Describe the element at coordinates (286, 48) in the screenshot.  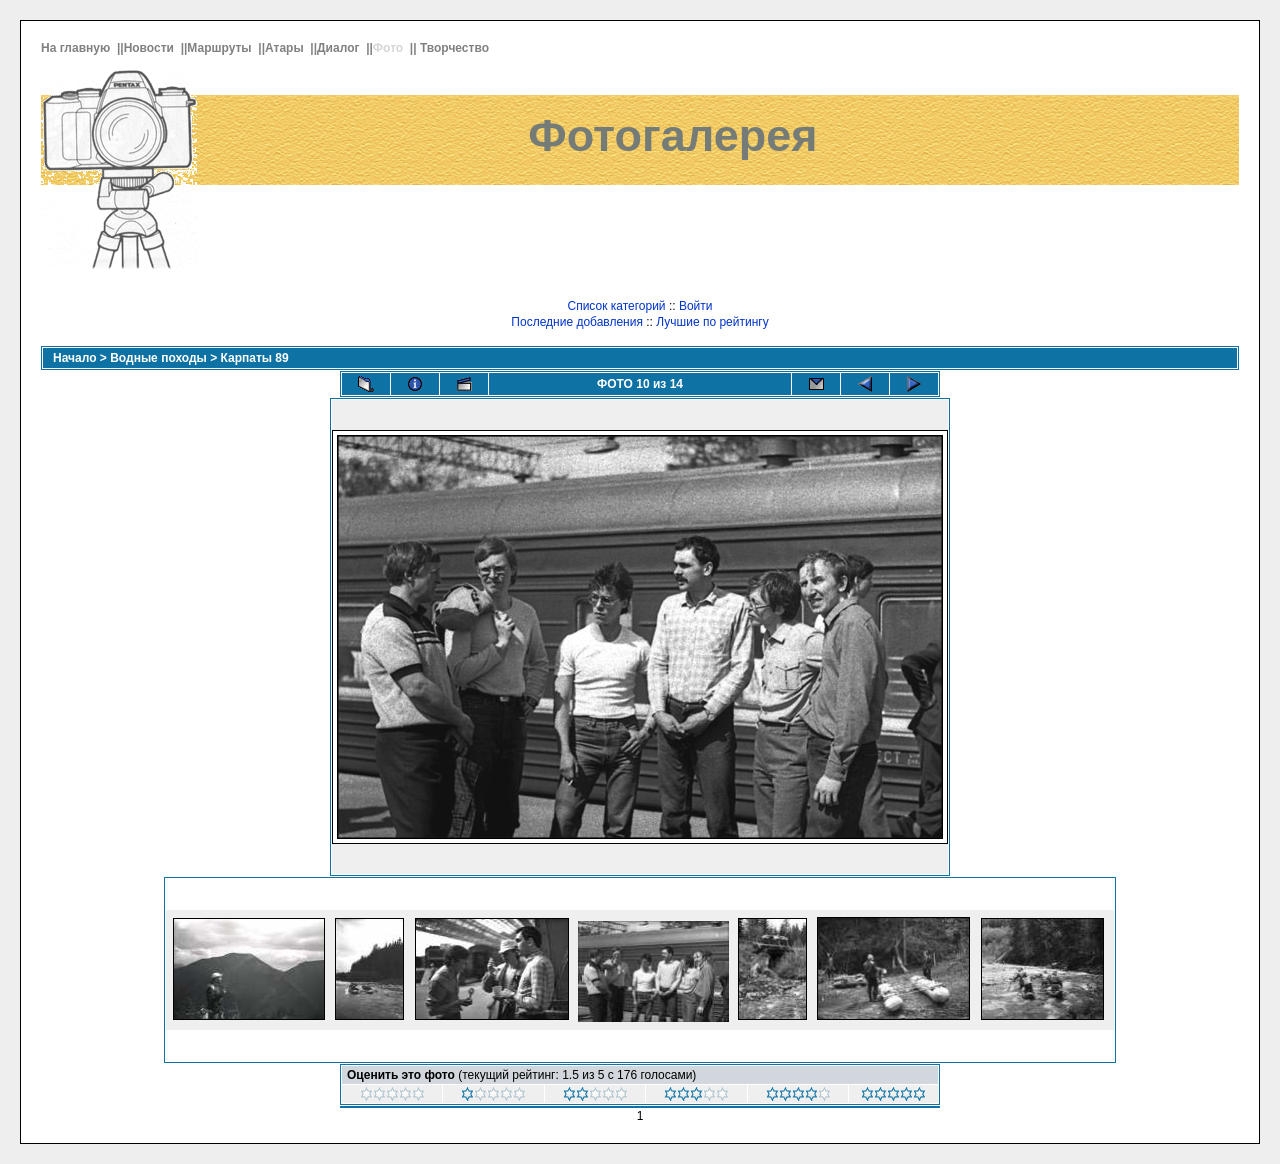
I see `Атары` at that location.